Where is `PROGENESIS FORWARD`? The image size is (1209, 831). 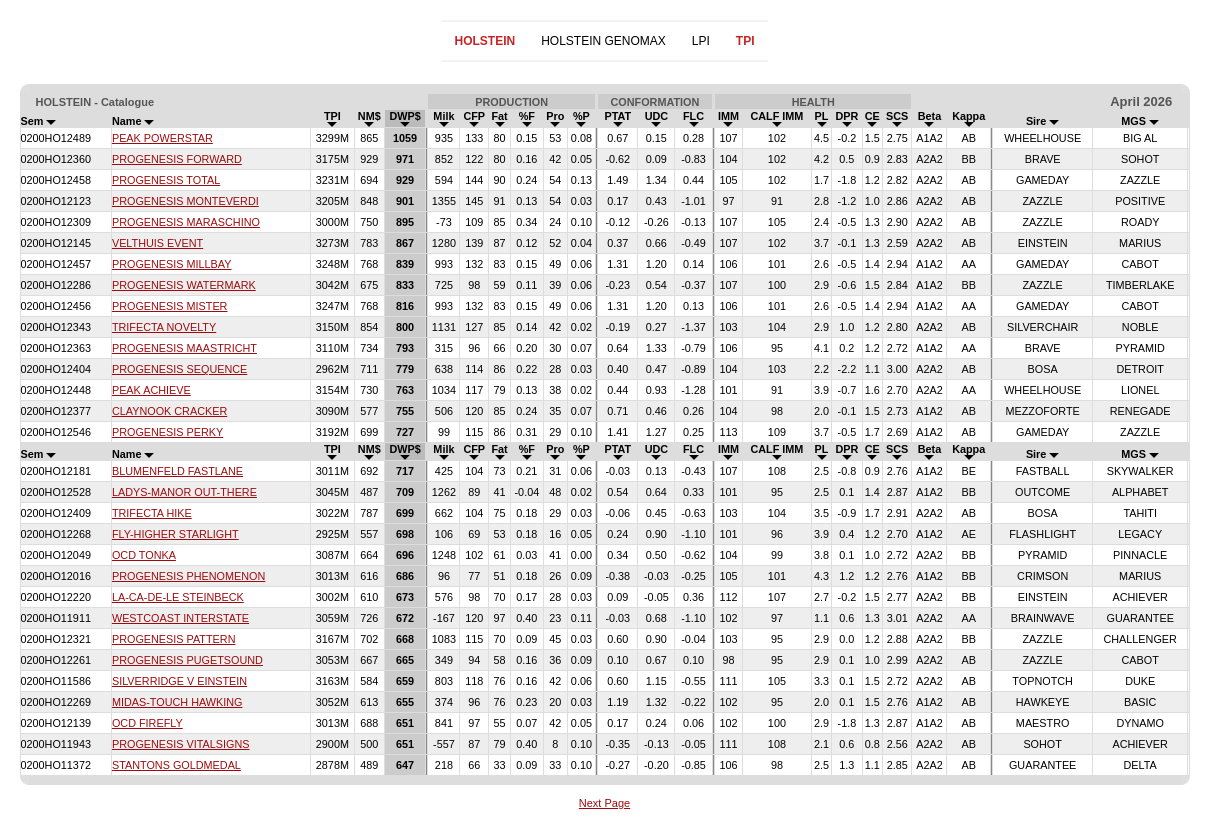
PROGENESIS FORWARD is located at coordinates (177, 159).